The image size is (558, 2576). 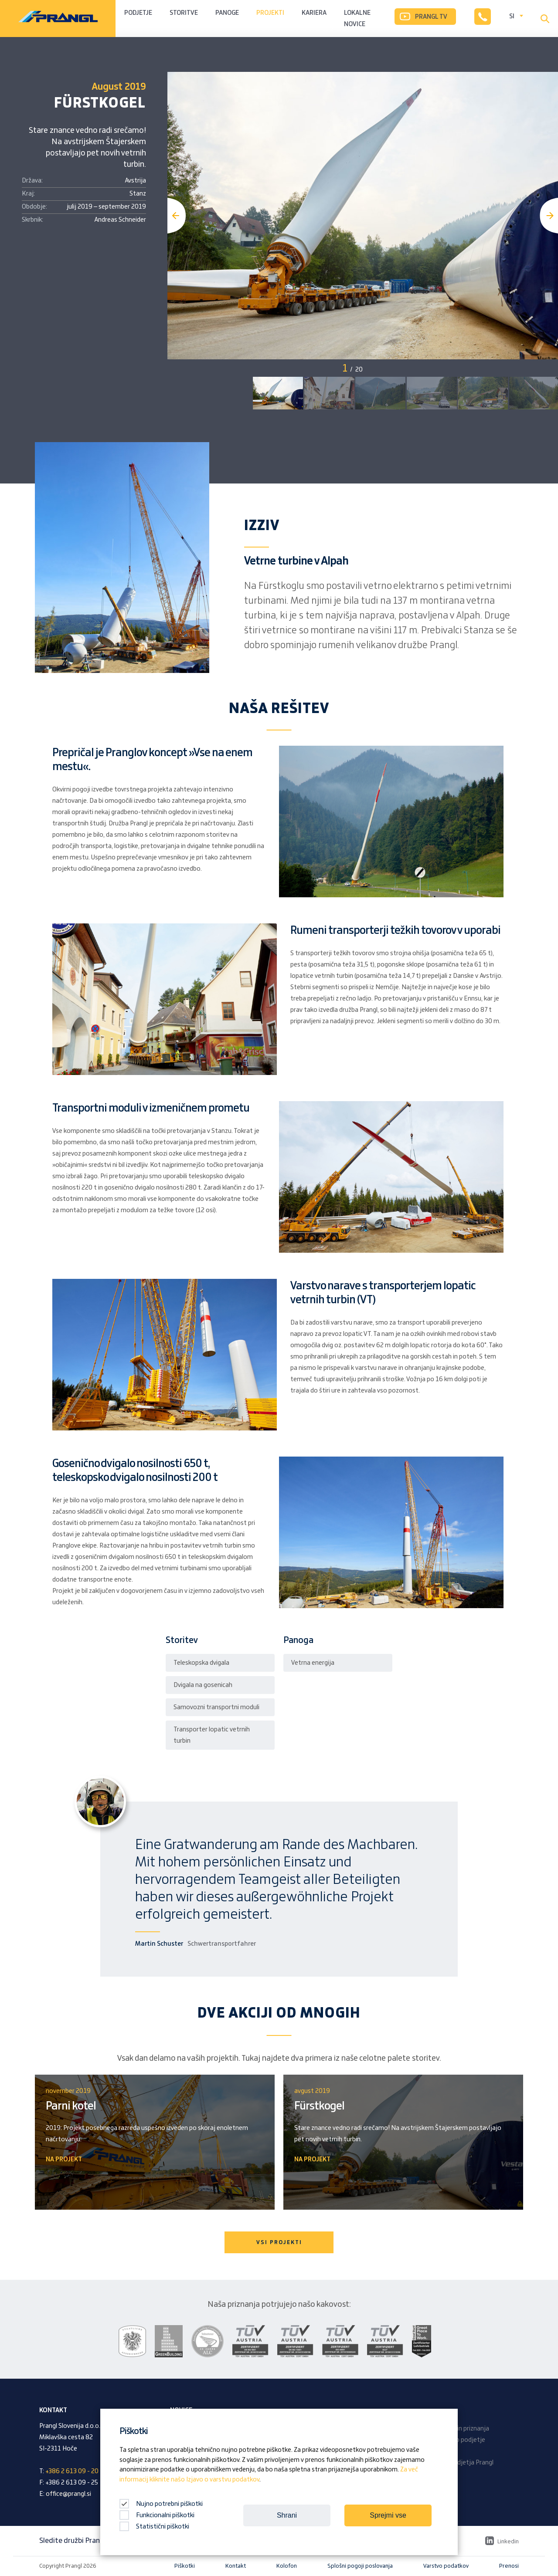 I want to click on VSI PROJEKTI, so click(x=279, y=2242).